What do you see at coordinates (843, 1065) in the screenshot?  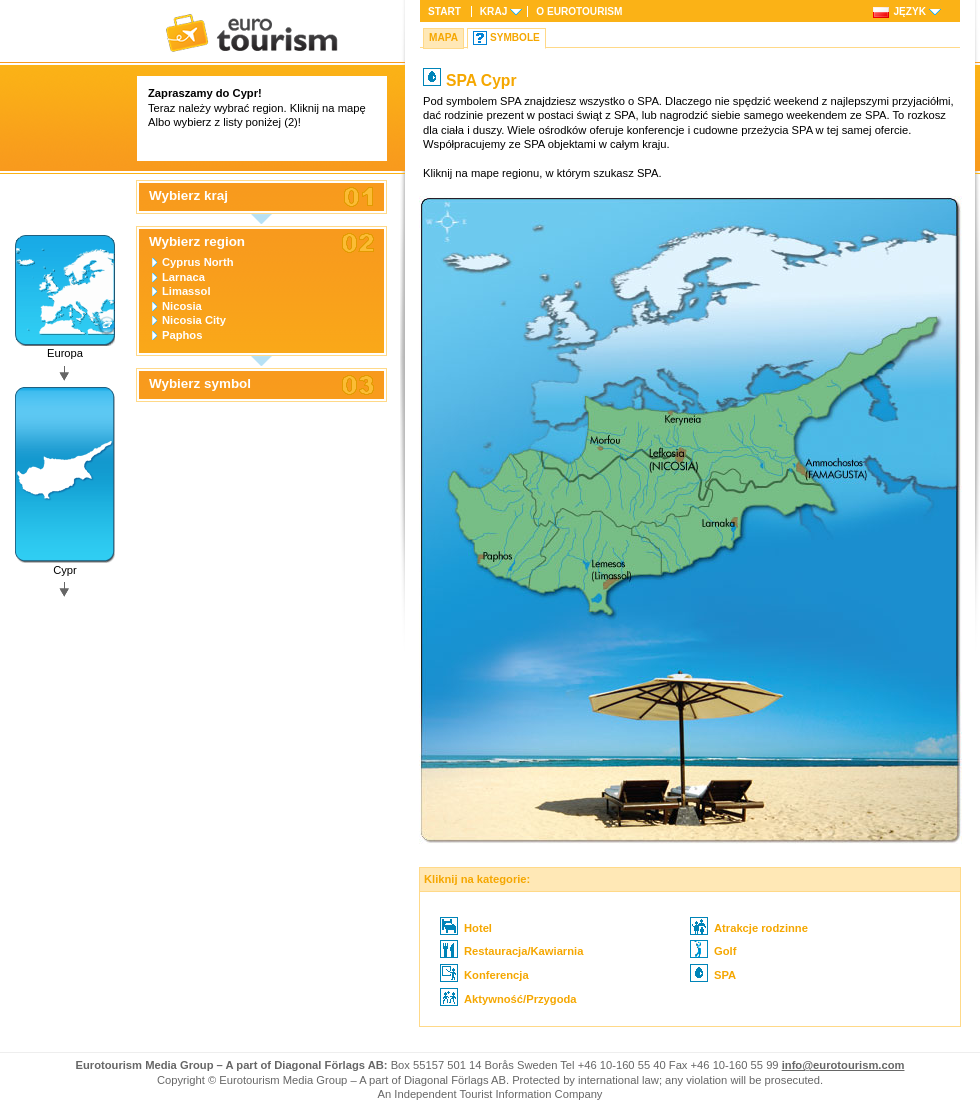 I see `info@eurotourism.com` at bounding box center [843, 1065].